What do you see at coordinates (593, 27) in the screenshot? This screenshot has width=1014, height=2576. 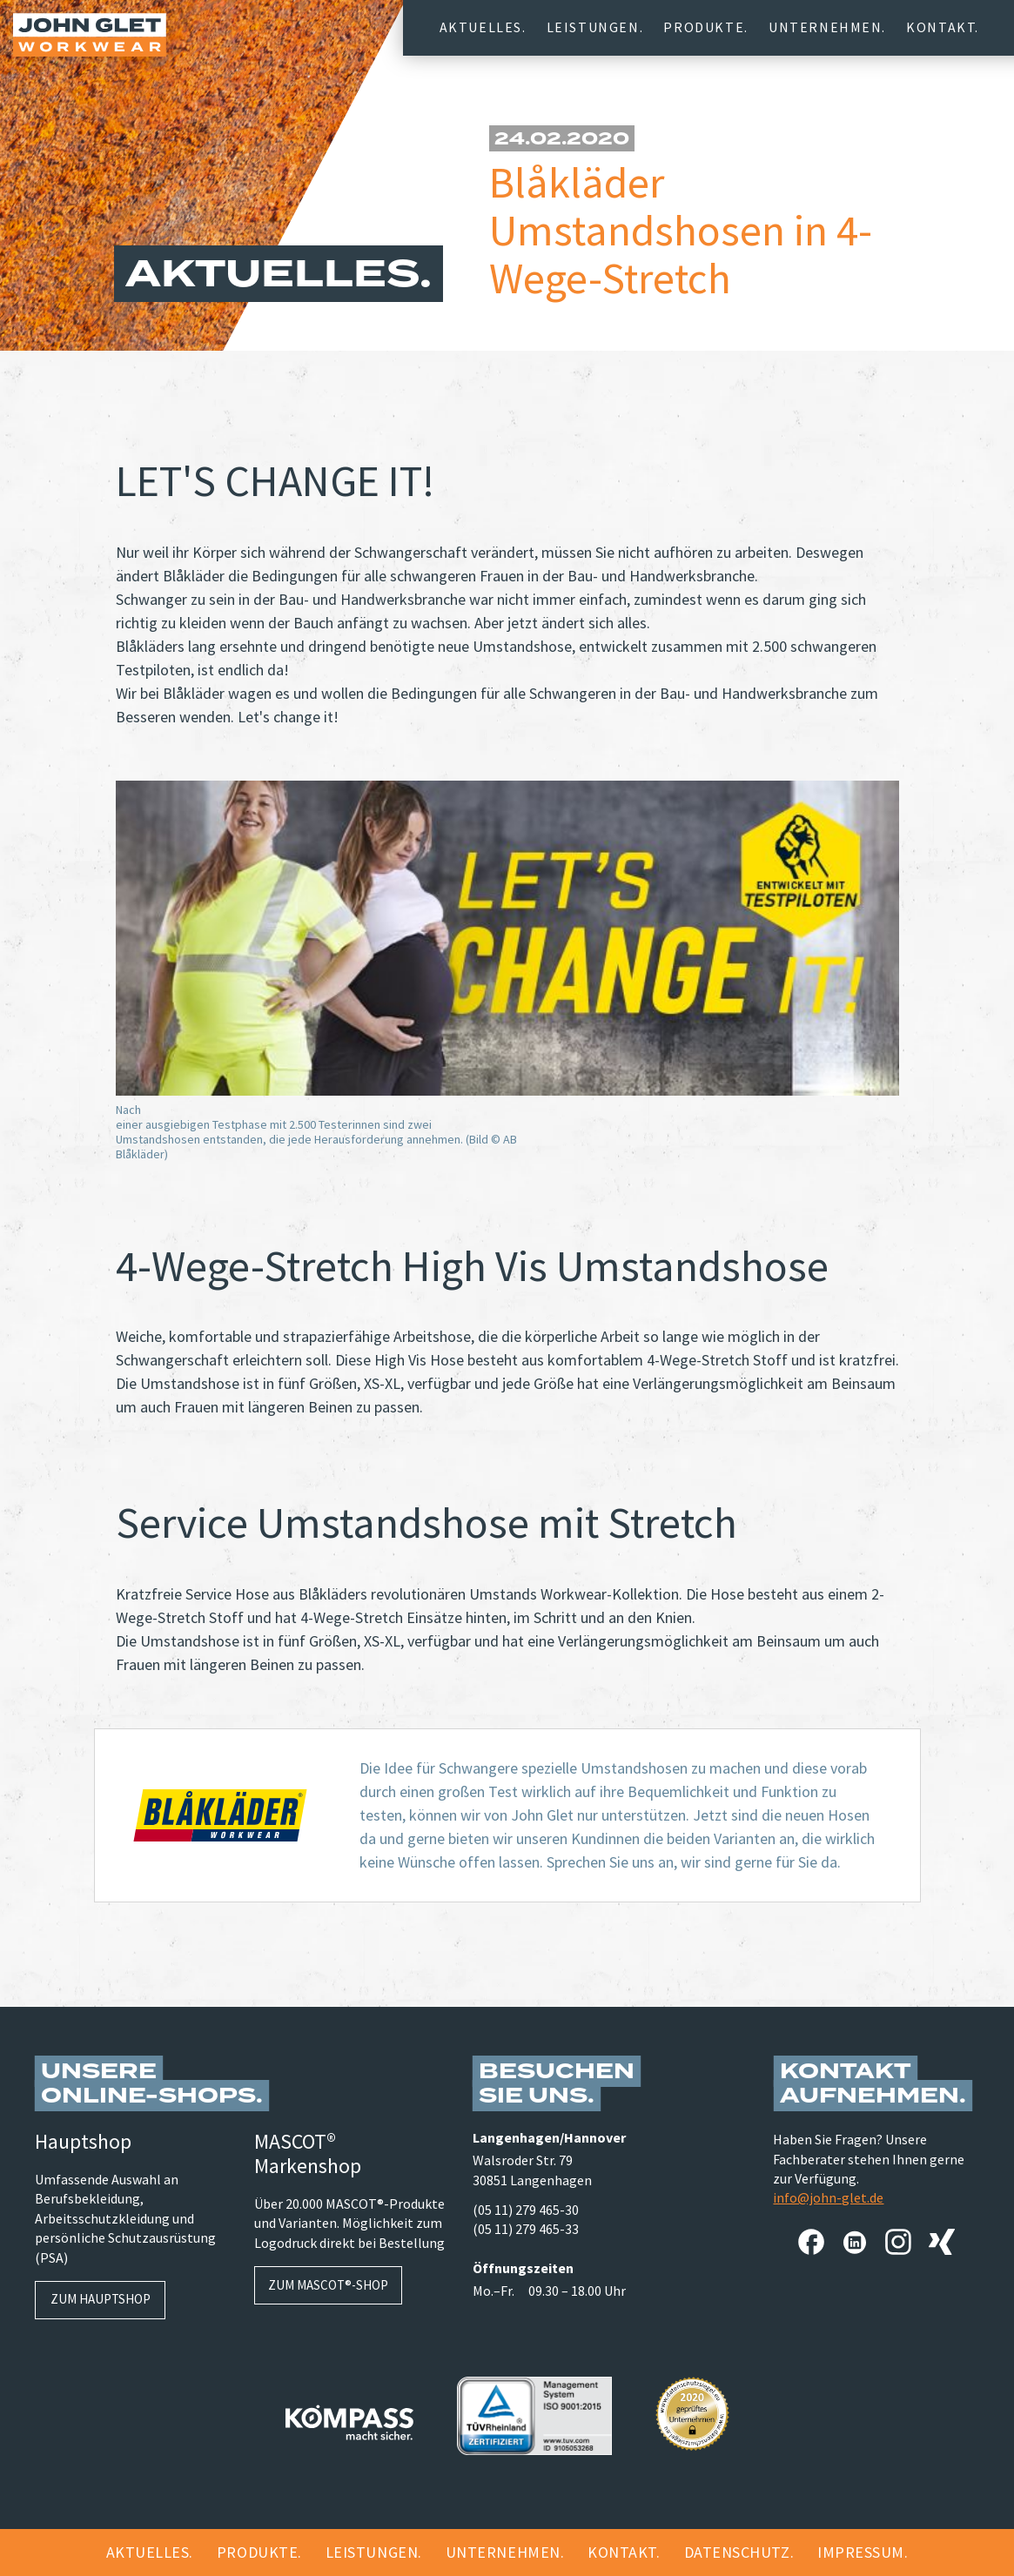 I see `Leistungen` at bounding box center [593, 27].